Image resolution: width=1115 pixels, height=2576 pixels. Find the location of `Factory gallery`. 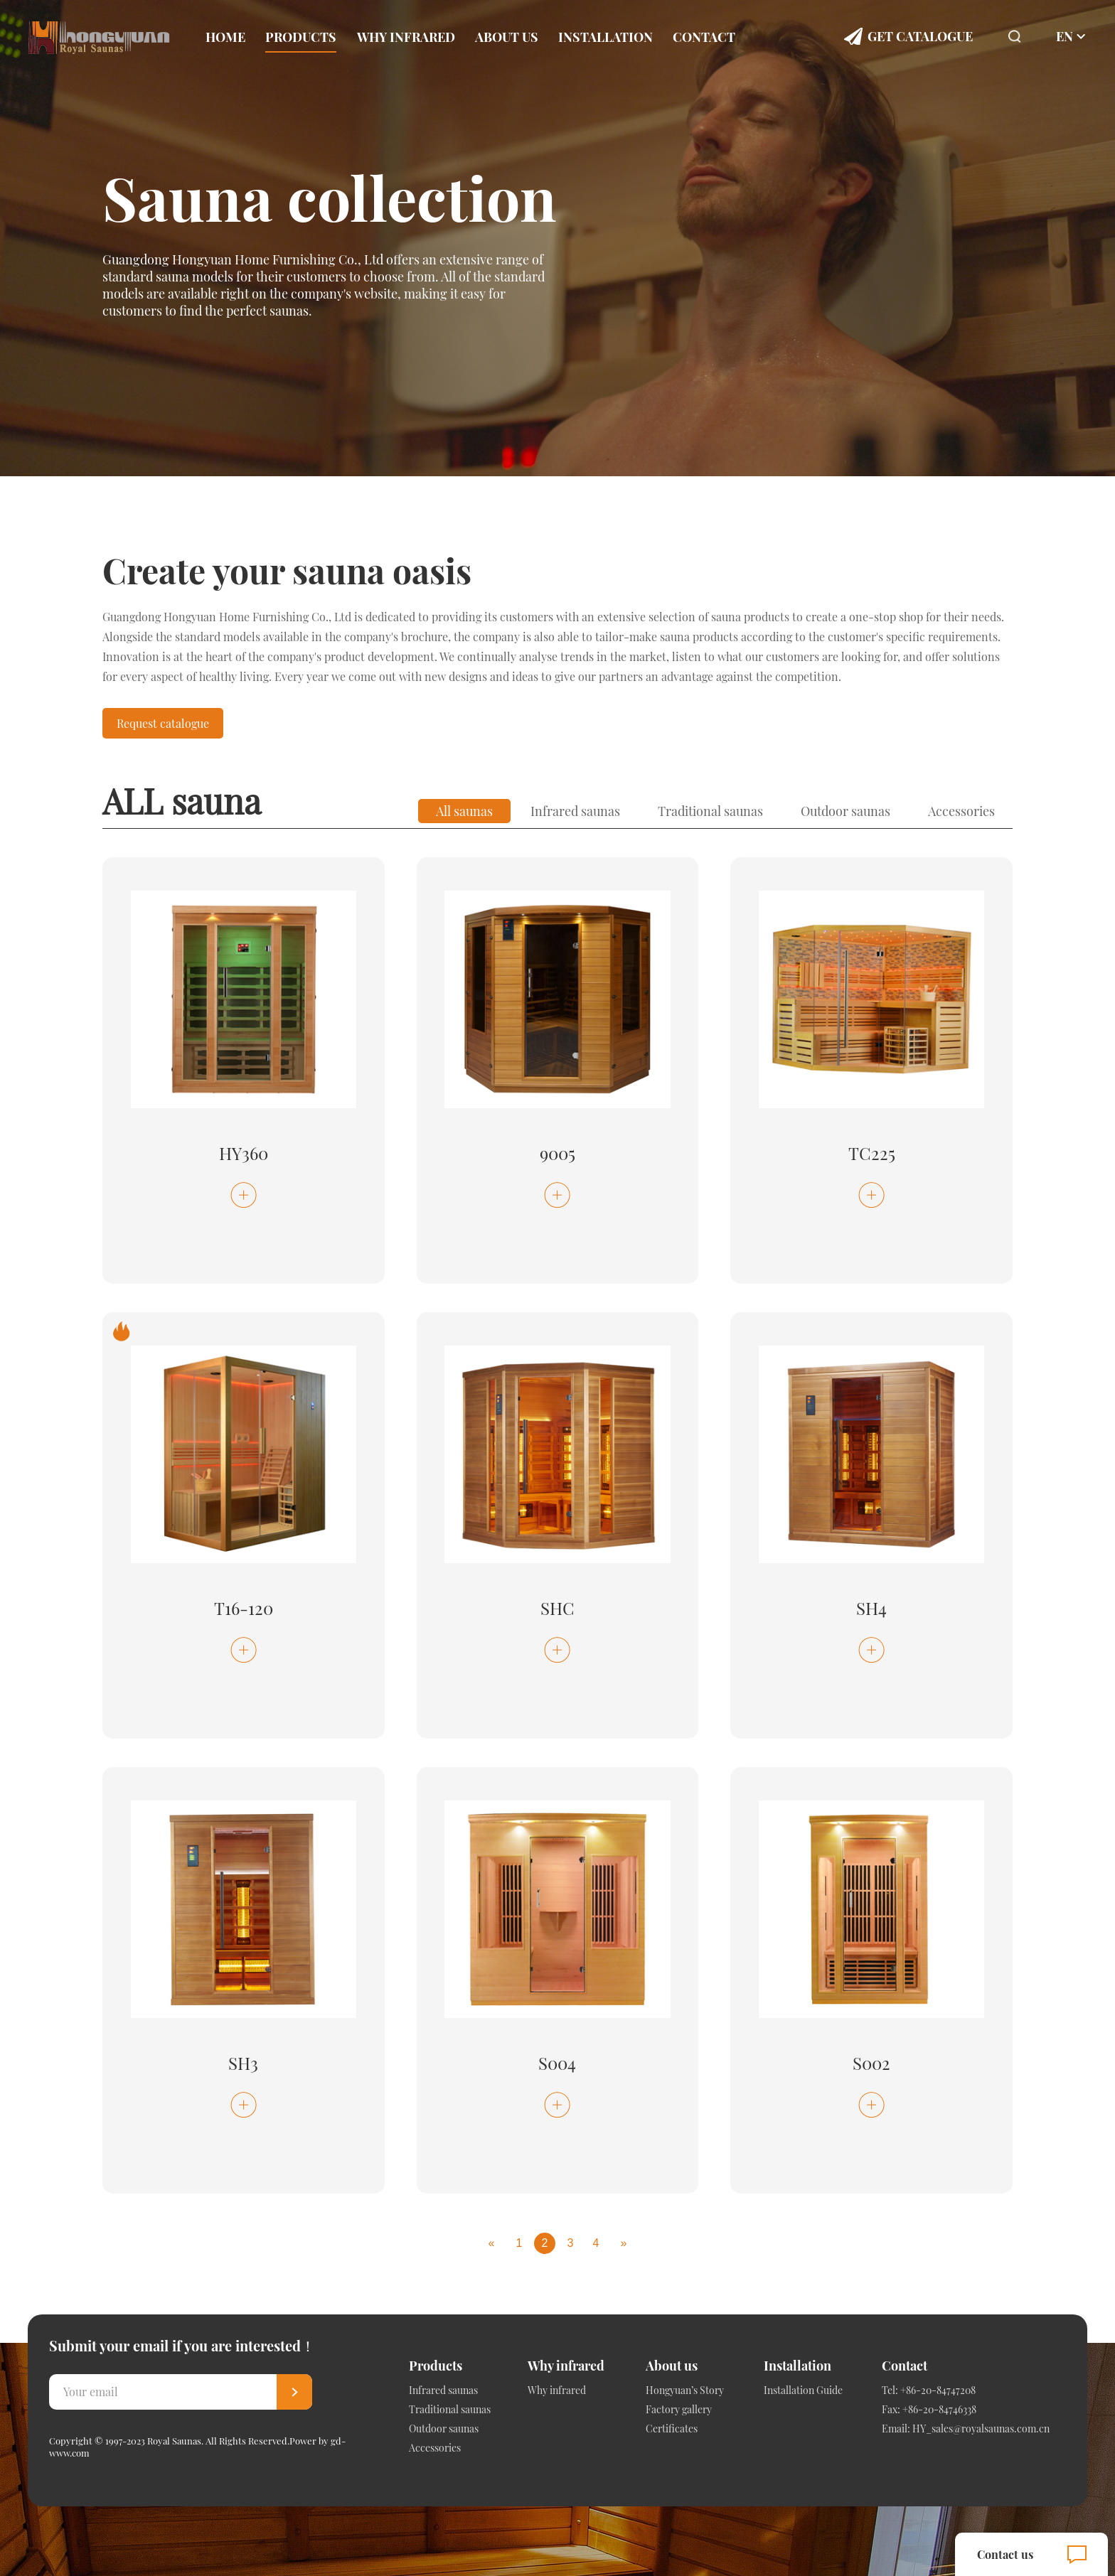

Factory gallery is located at coordinates (679, 2409).